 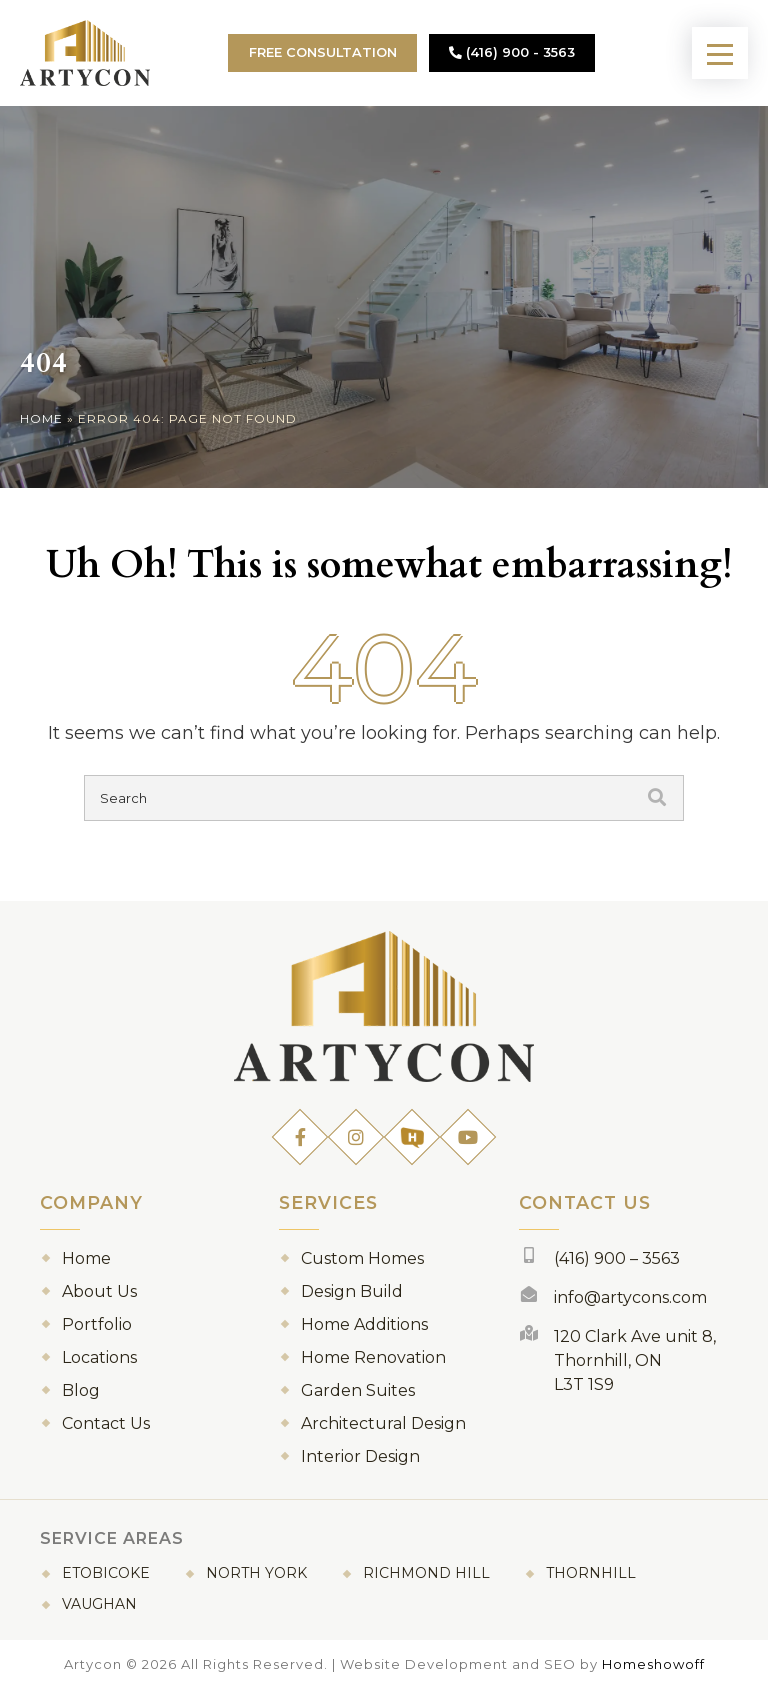 I want to click on Architectural Design, so click(x=383, y=1423).